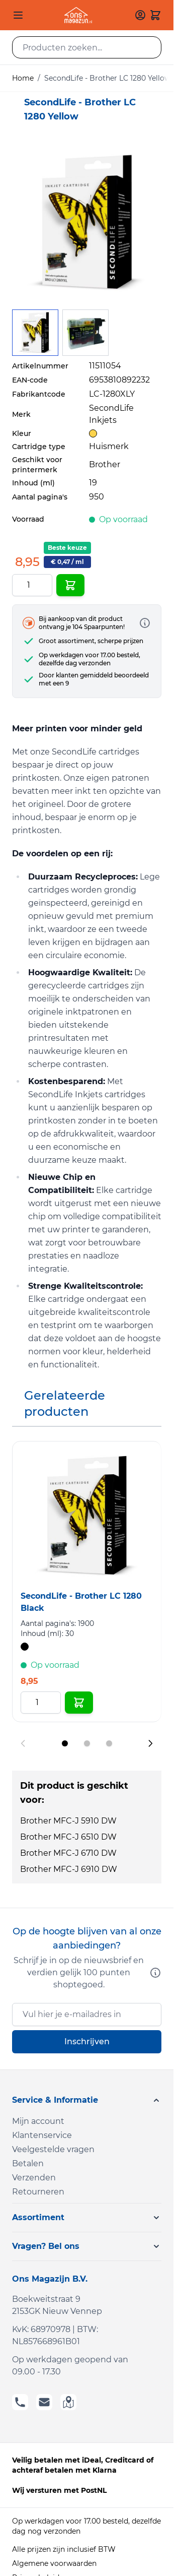 This screenshot has height=2576, width=181. Describe the element at coordinates (68, 1821) in the screenshot. I see `Brother MFC-J 5910 DW` at that location.